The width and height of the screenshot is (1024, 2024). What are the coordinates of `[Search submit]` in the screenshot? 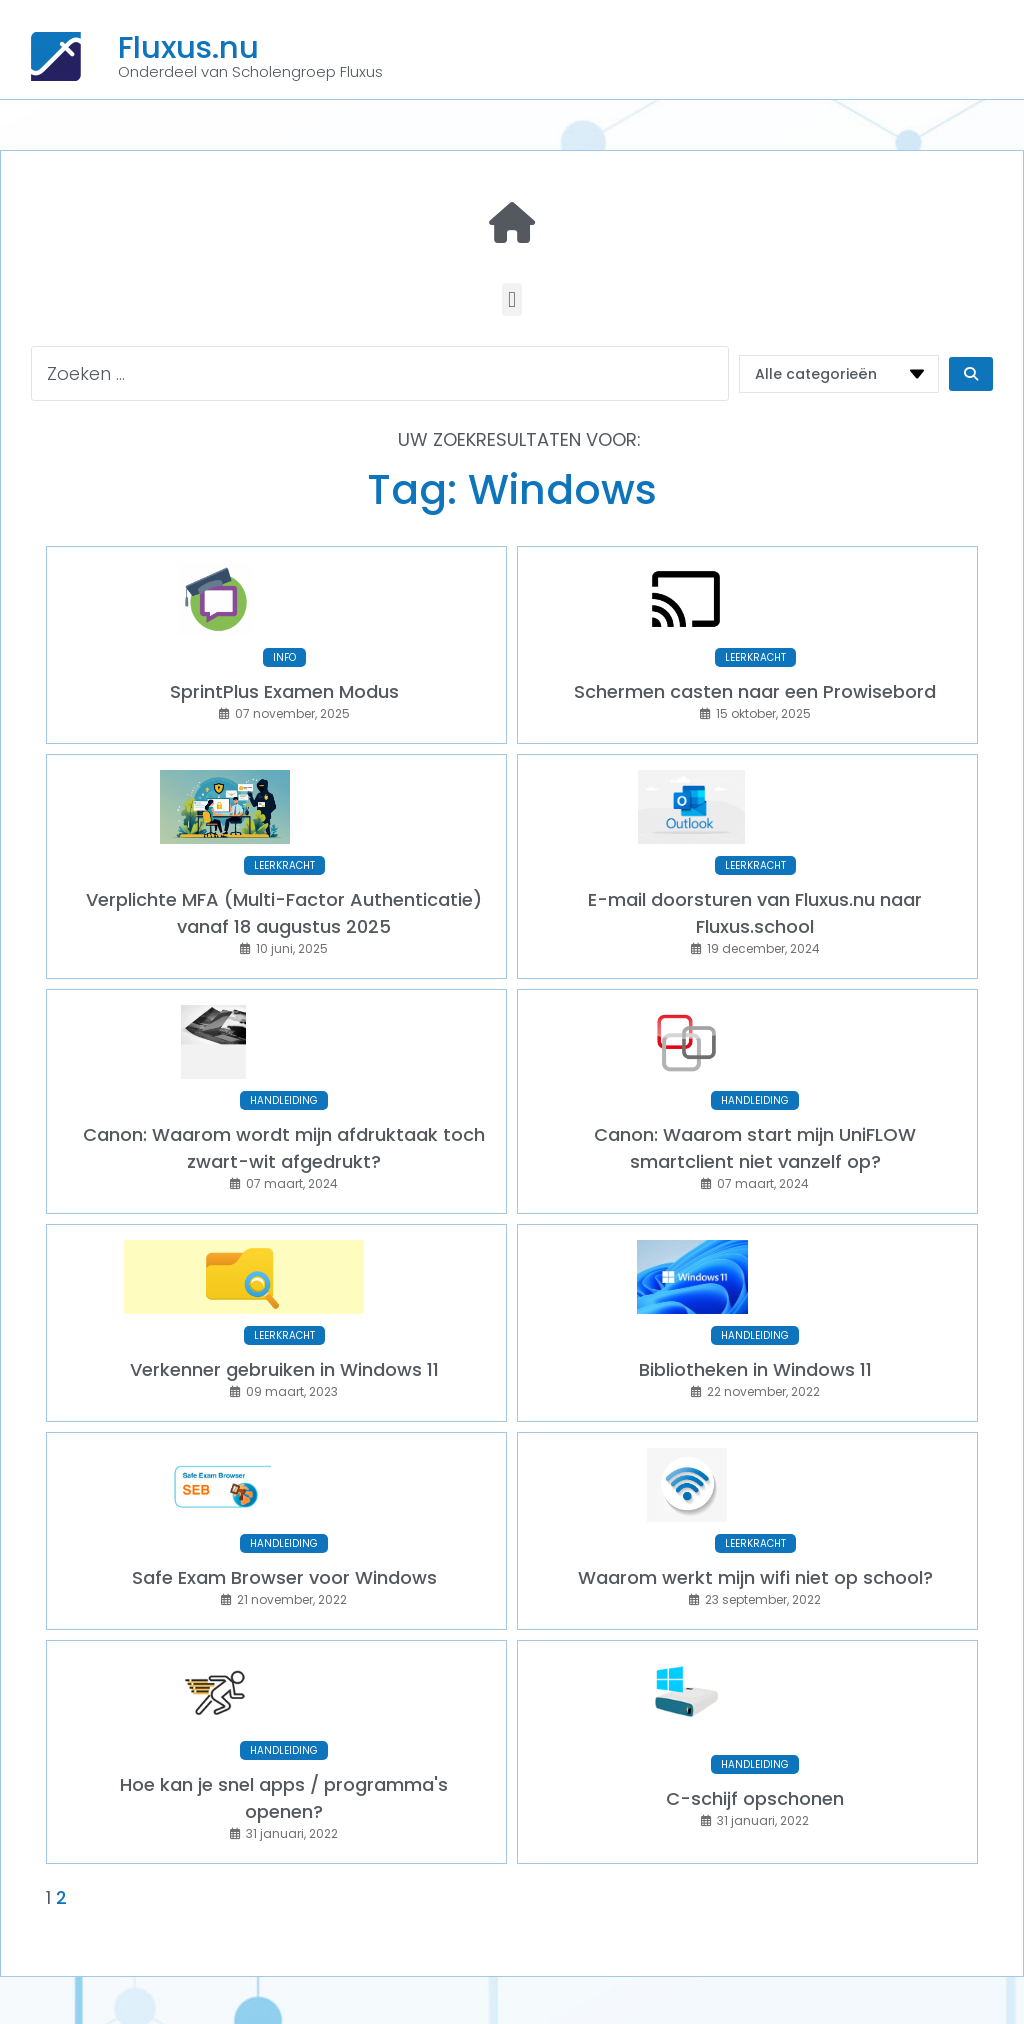 It's located at (971, 374).